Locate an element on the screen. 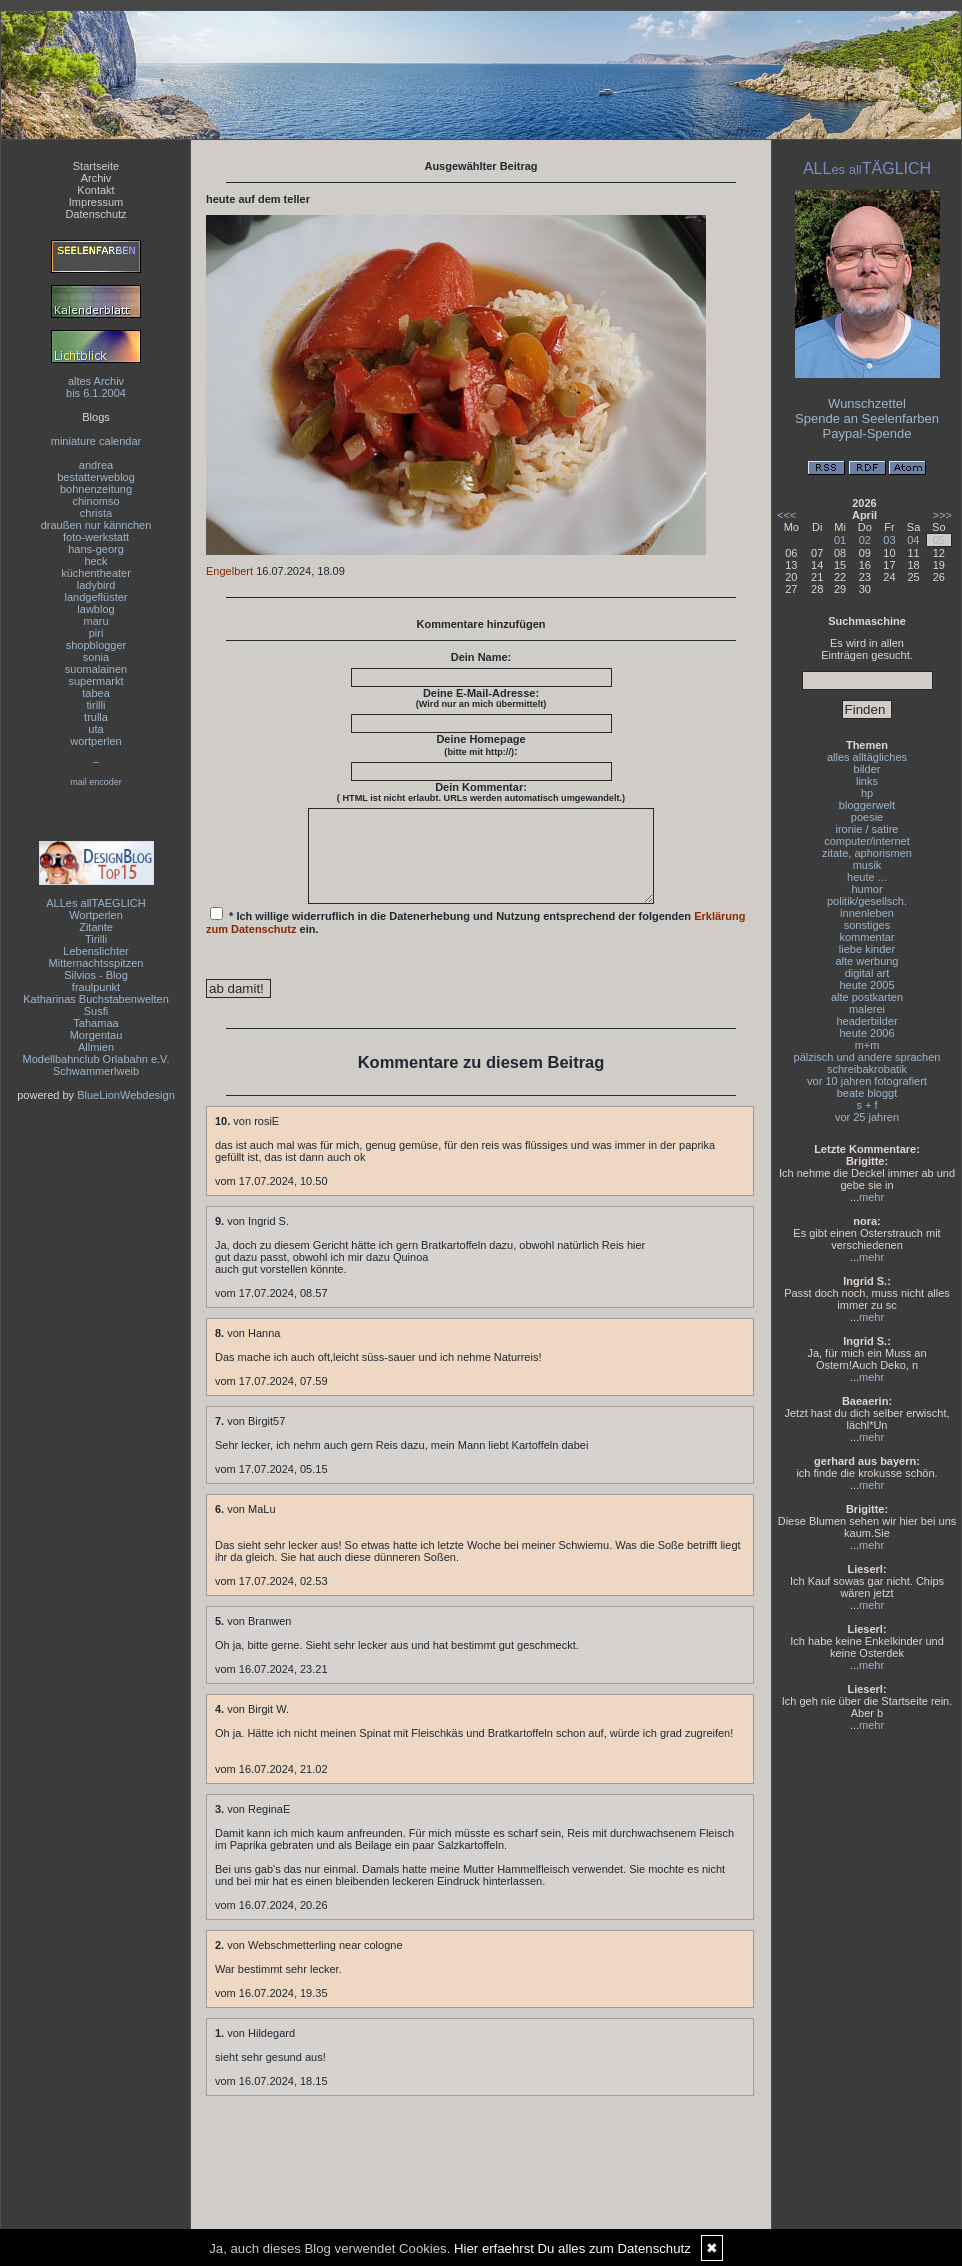  Wortperlen is located at coordinates (96, 915).